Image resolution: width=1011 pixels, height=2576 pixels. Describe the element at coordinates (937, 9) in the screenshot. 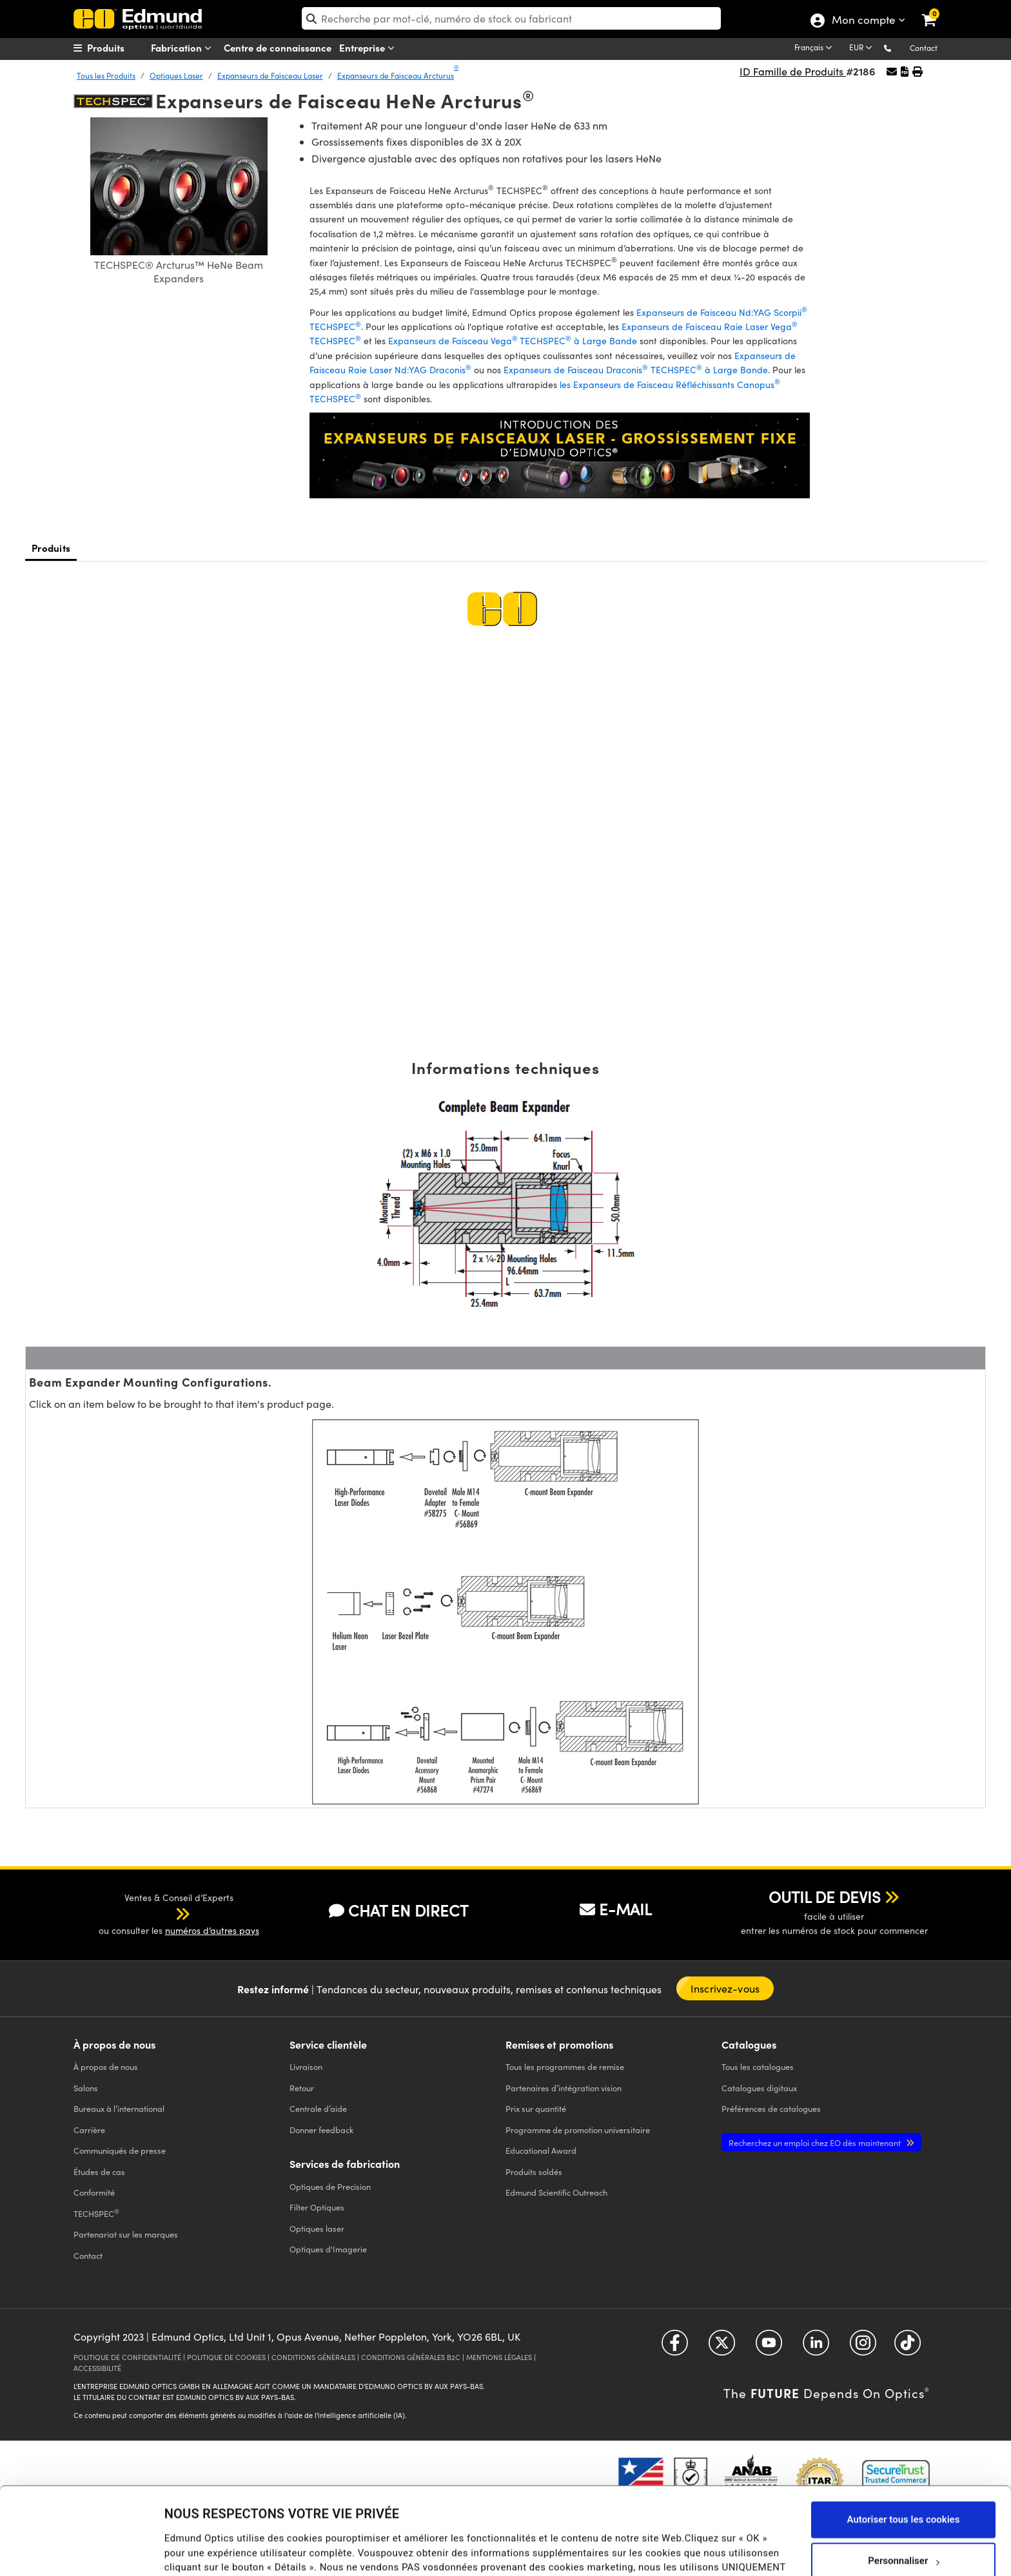

I see `[link]` at that location.